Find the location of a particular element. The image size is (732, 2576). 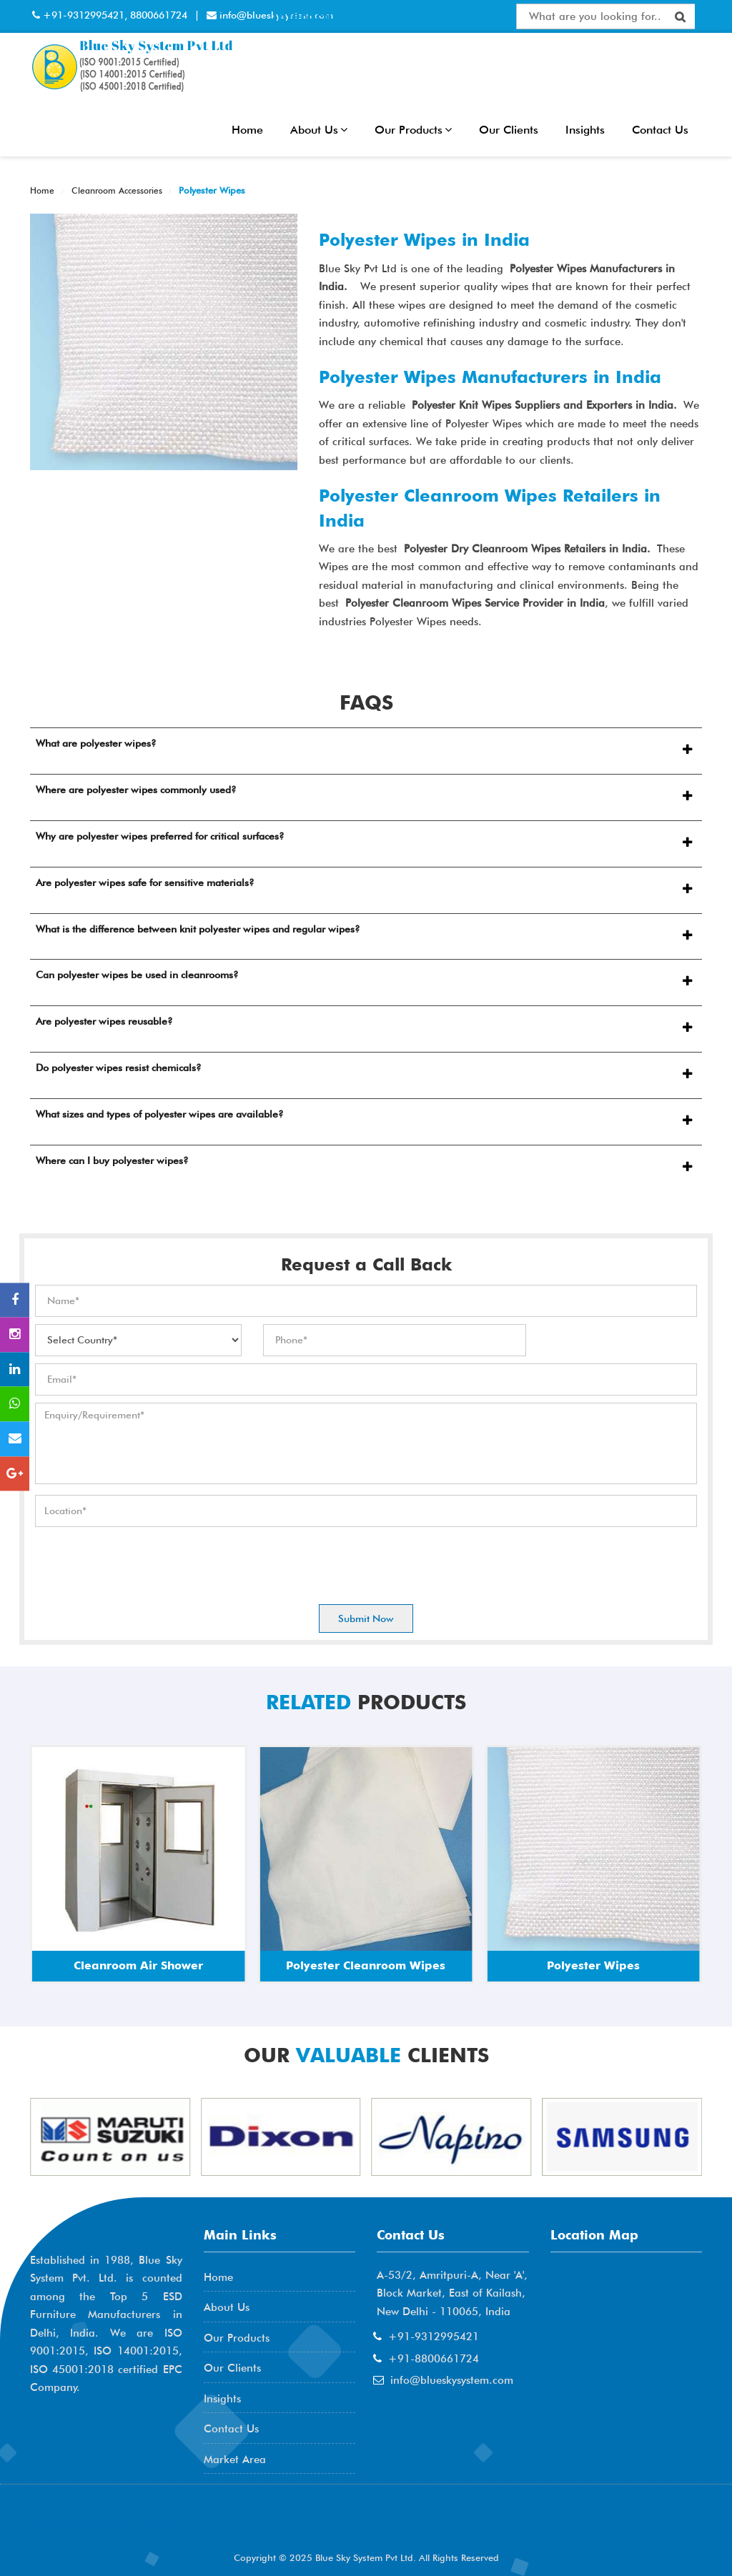

Polyester Wipes is located at coordinates (210, 190).